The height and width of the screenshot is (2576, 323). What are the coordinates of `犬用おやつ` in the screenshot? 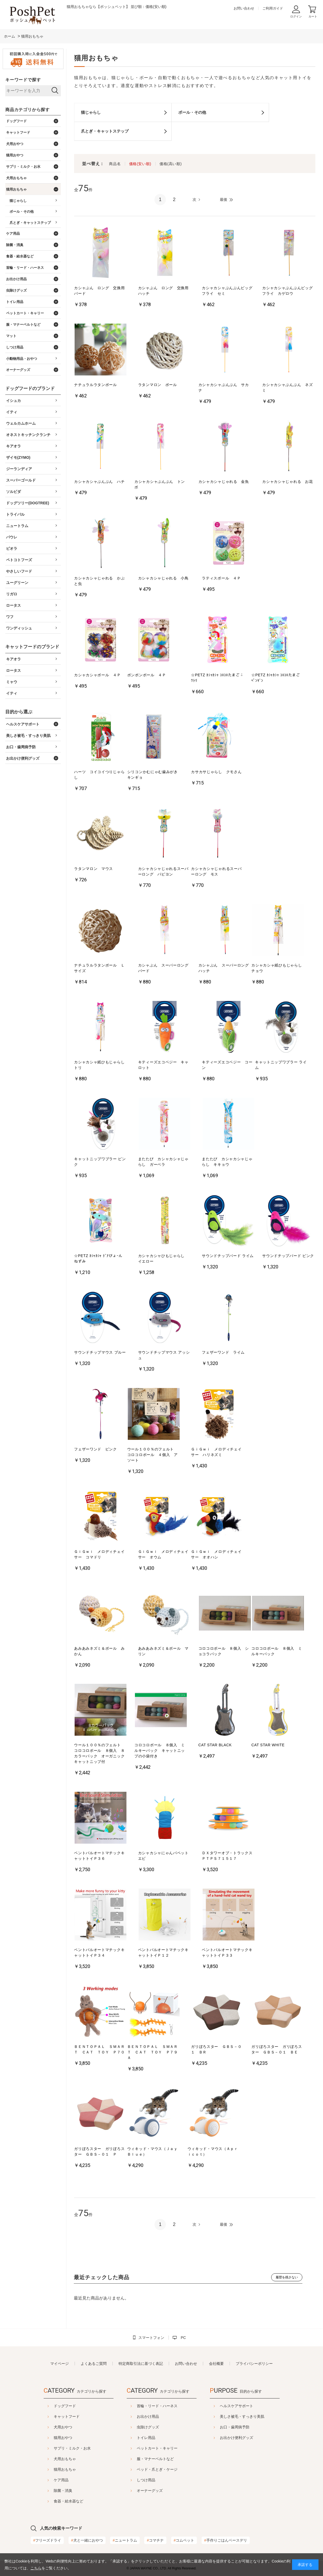 It's located at (49, 2427).